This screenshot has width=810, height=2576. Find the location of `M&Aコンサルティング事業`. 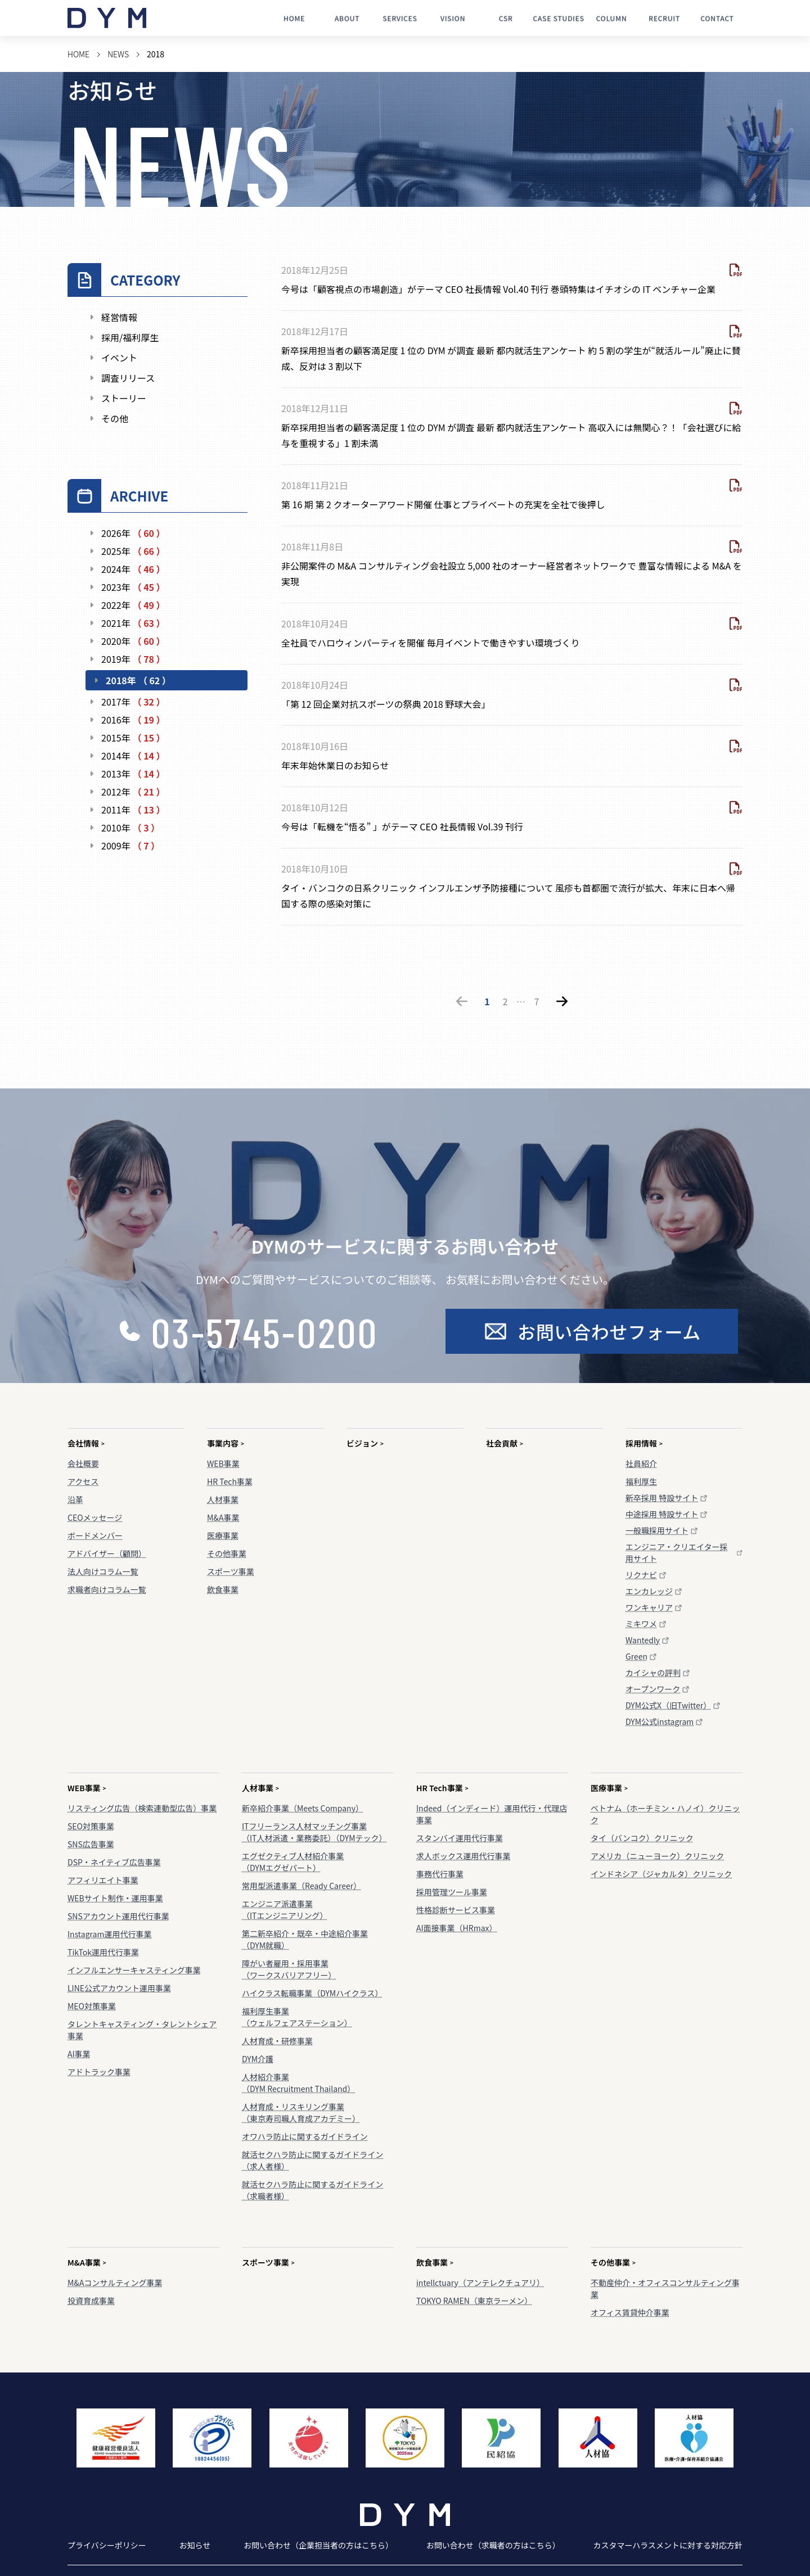

M&Aコンサルティング事業 is located at coordinates (115, 2282).